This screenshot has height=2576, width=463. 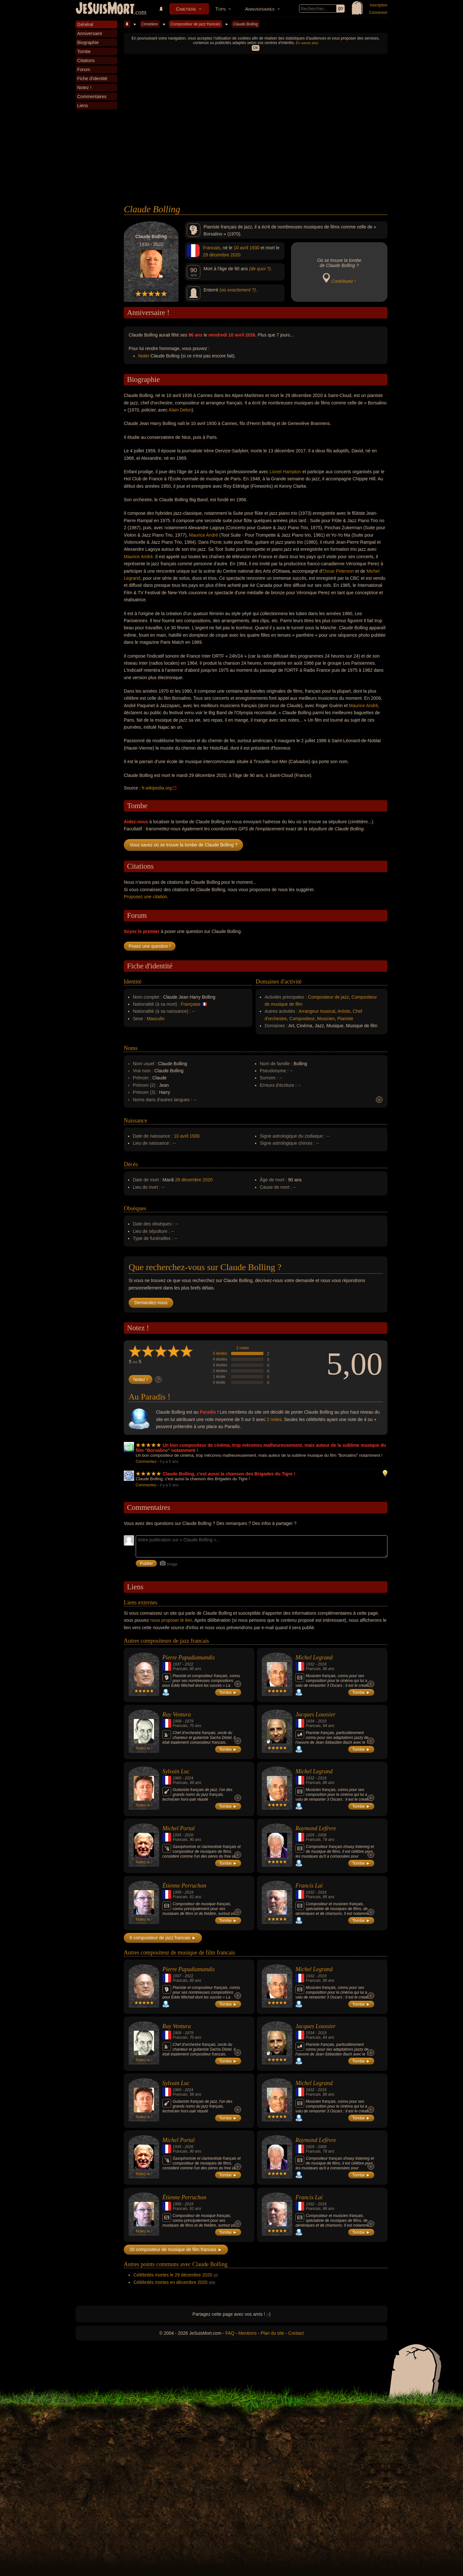 I want to click on 1934, so click(x=310, y=1721).